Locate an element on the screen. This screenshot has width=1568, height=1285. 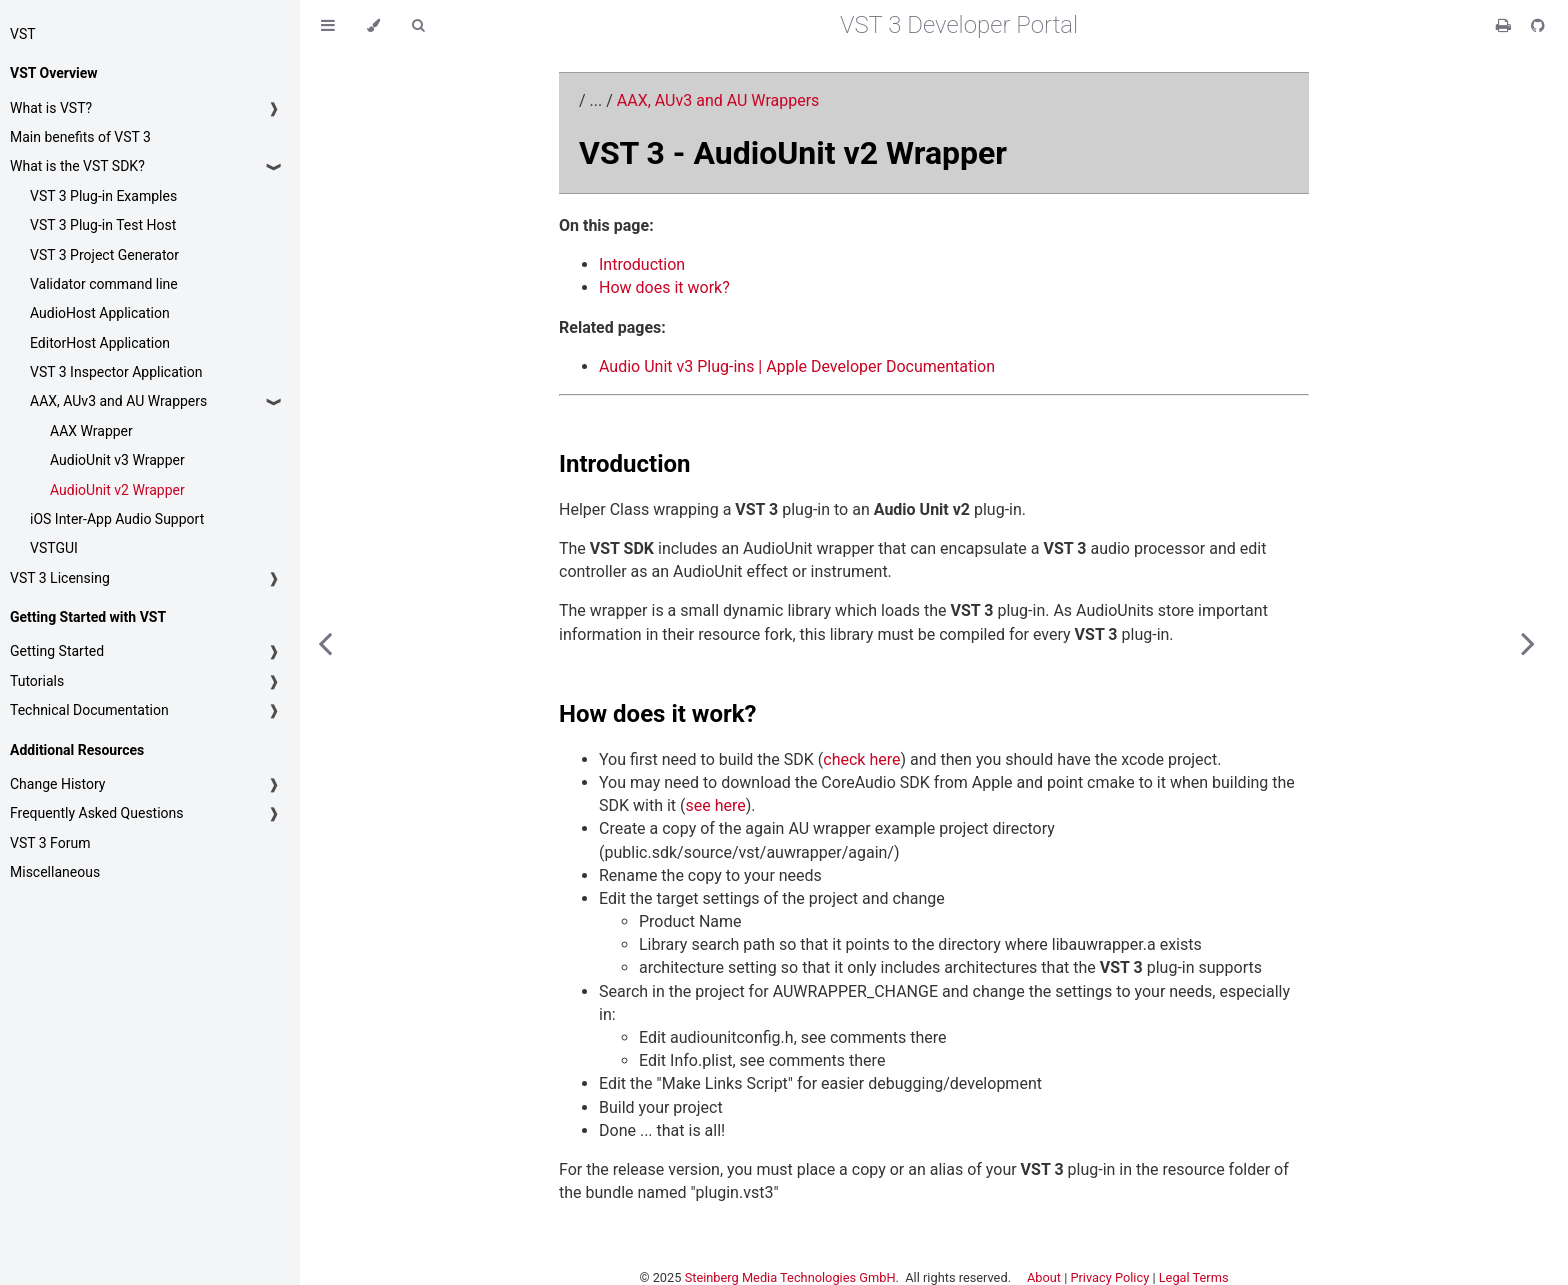
AAX Wrapper is located at coordinates (91, 431).